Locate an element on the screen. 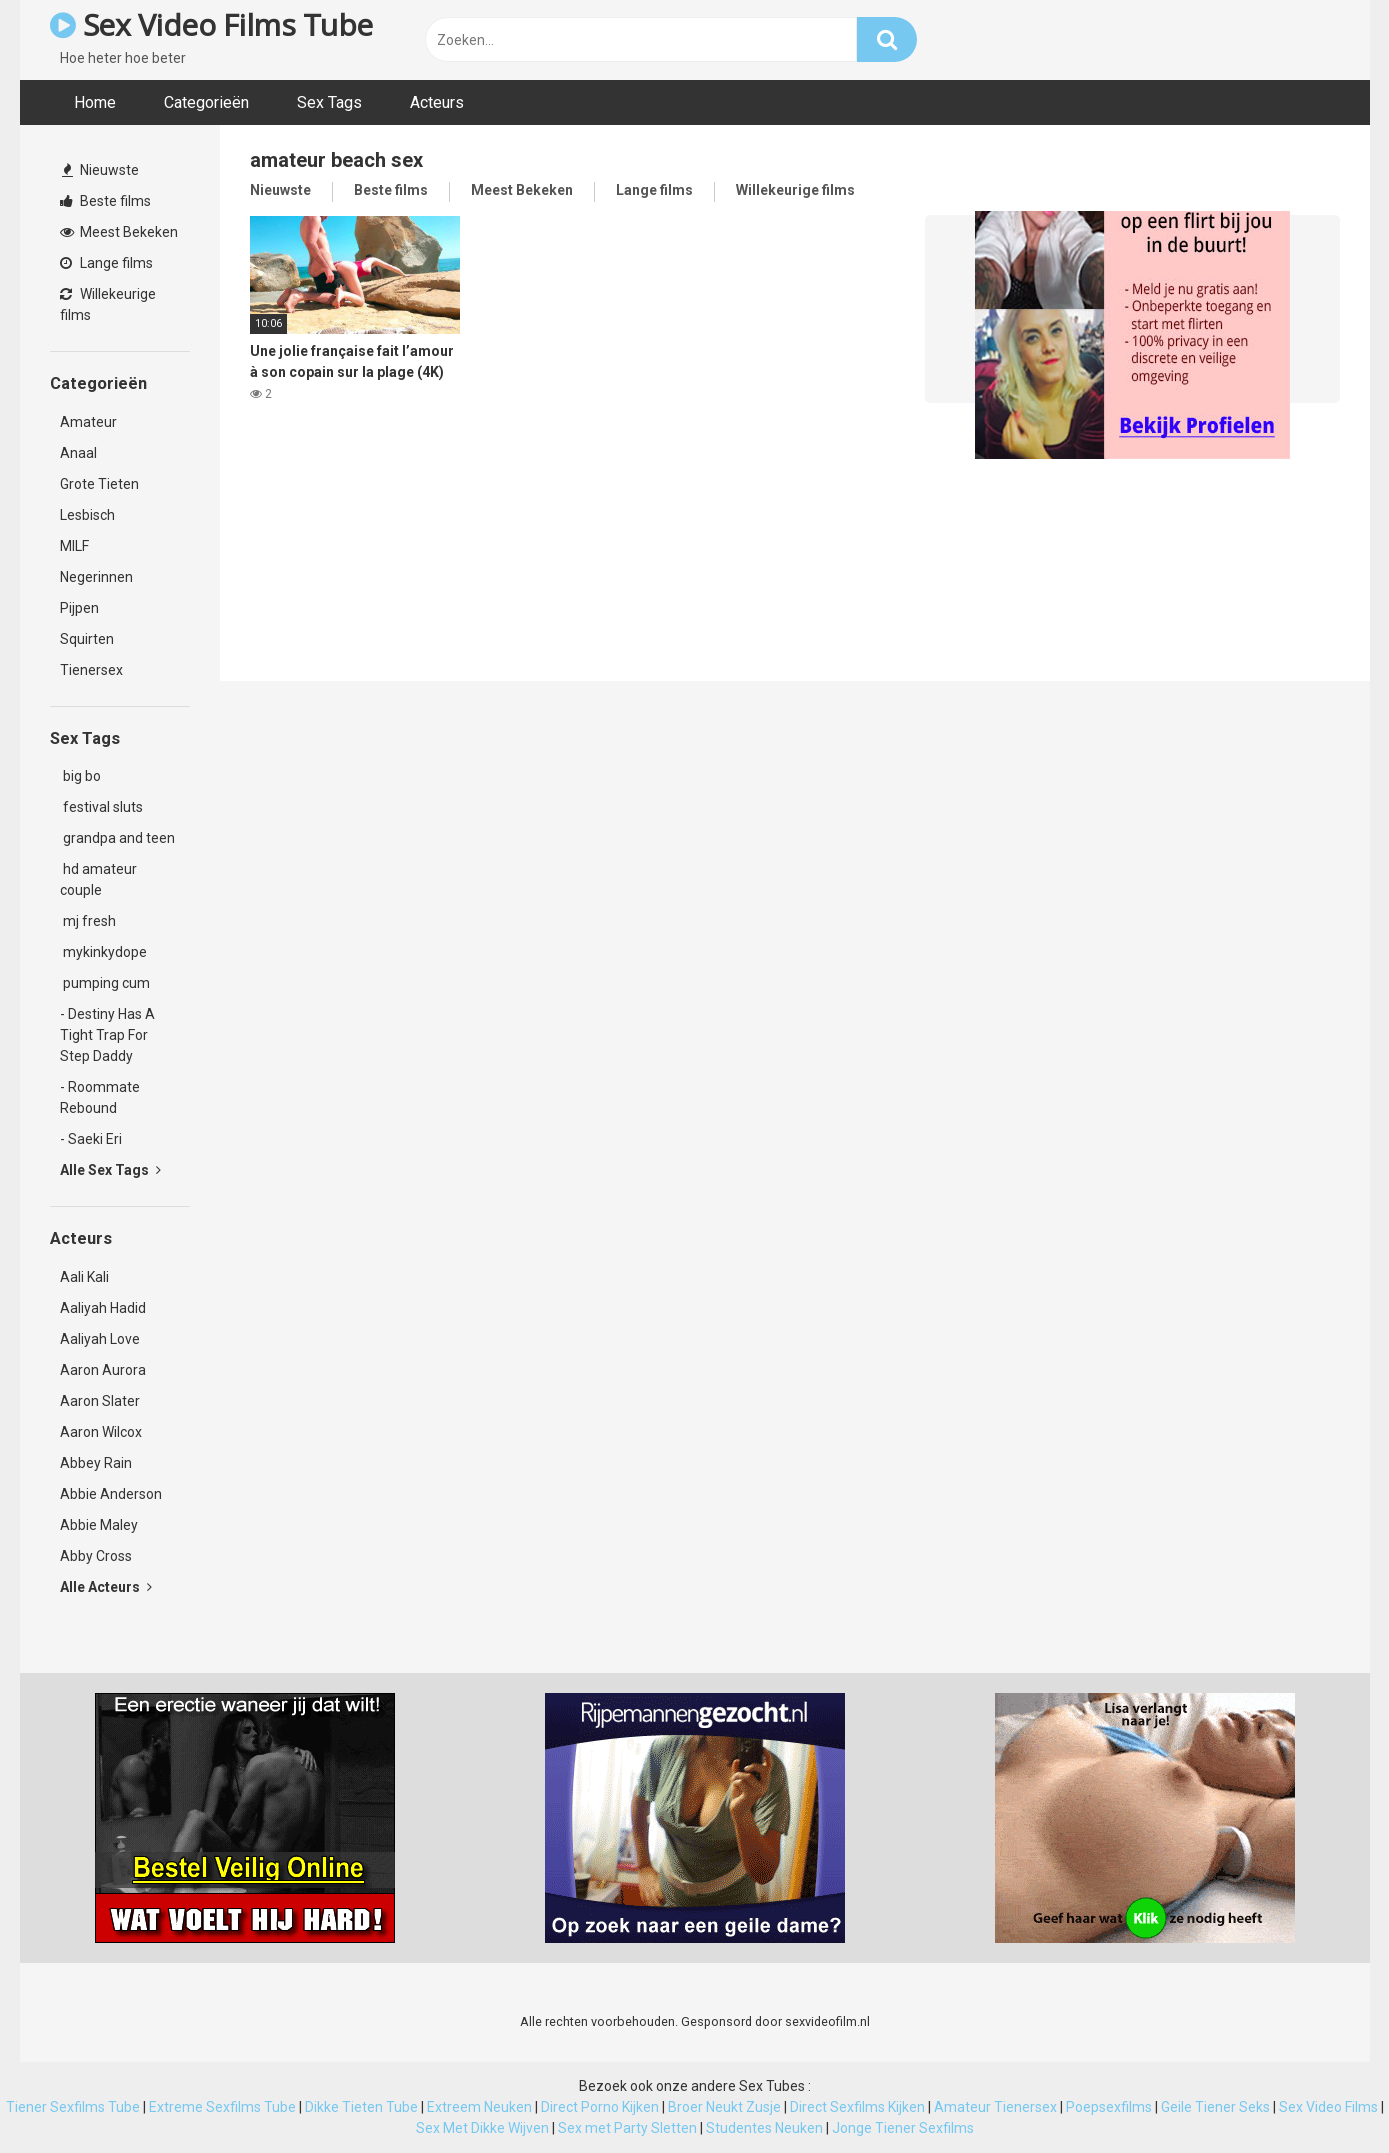 Image resolution: width=1389 pixels, height=2153 pixels. Home is located at coordinates (95, 102).